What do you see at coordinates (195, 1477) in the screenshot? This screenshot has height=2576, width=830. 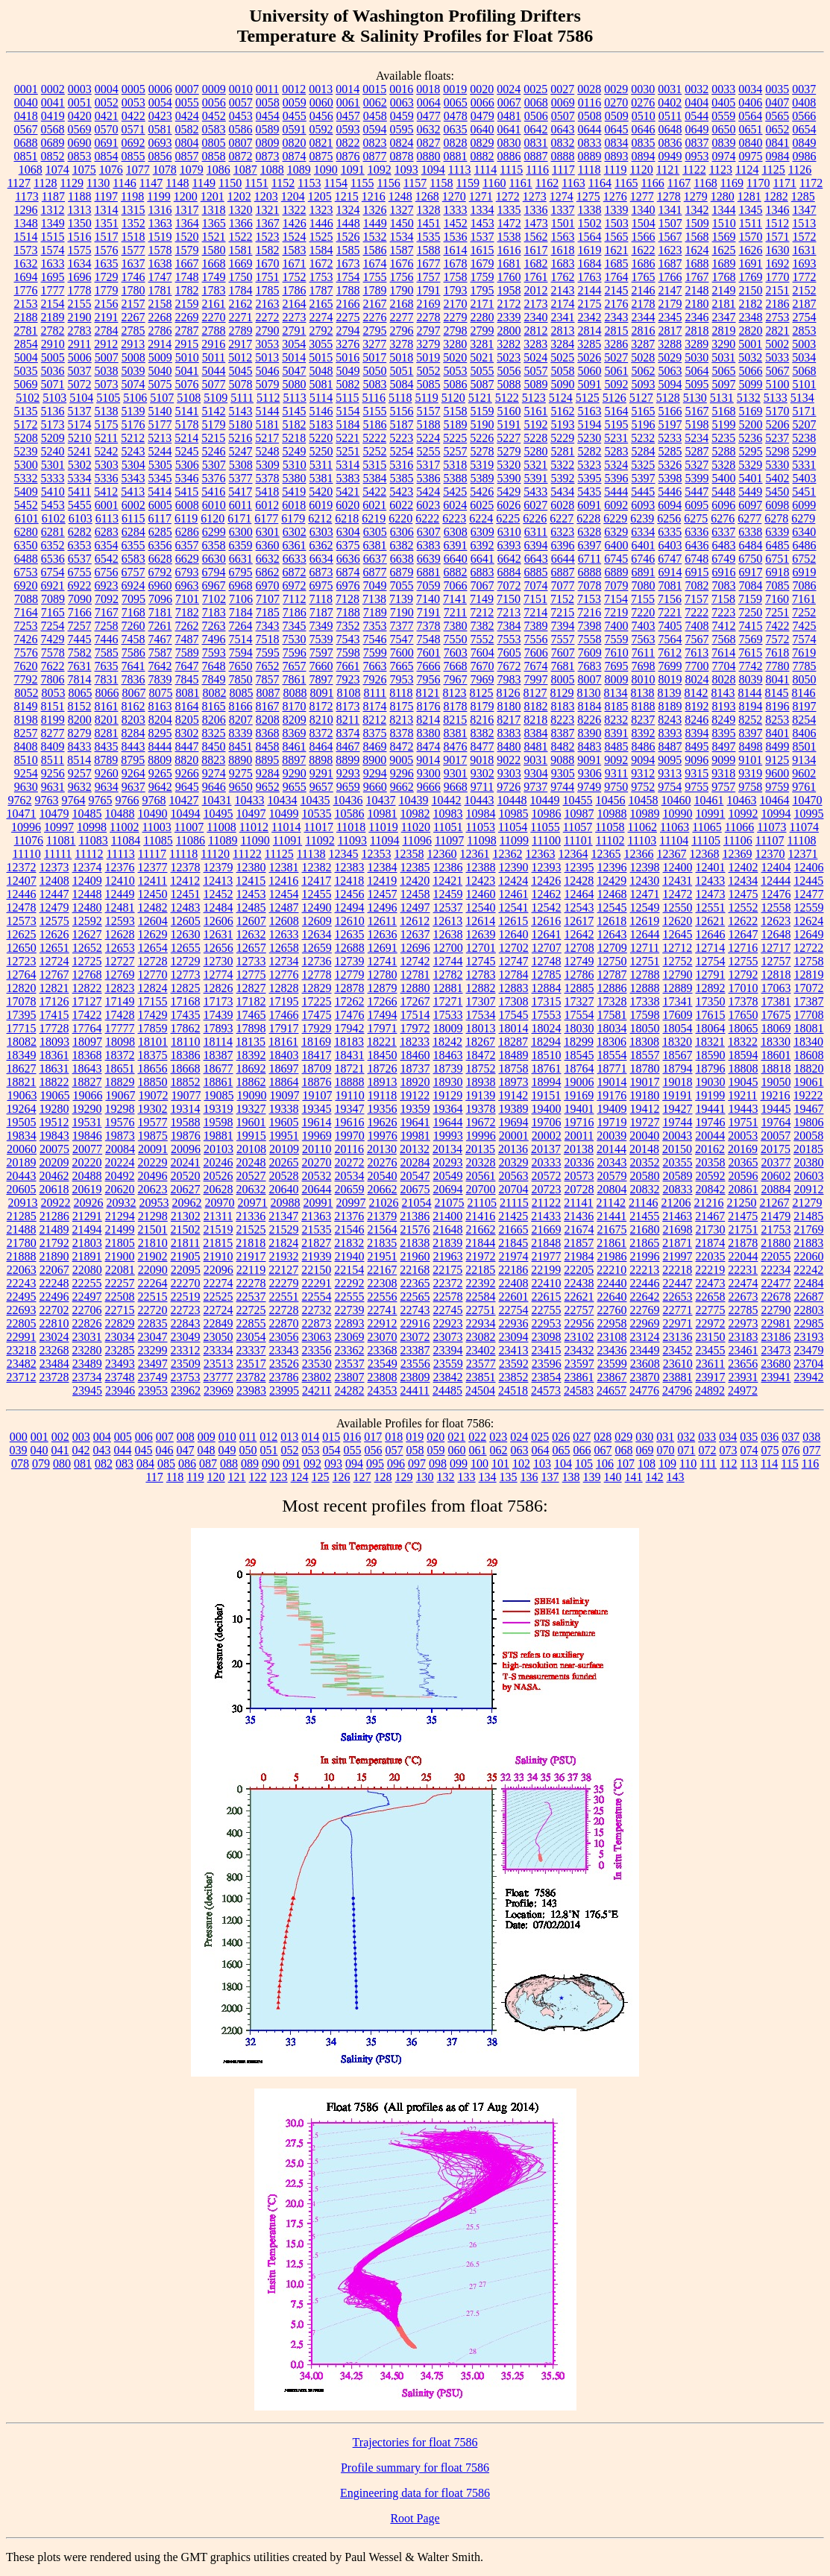 I see `119` at bounding box center [195, 1477].